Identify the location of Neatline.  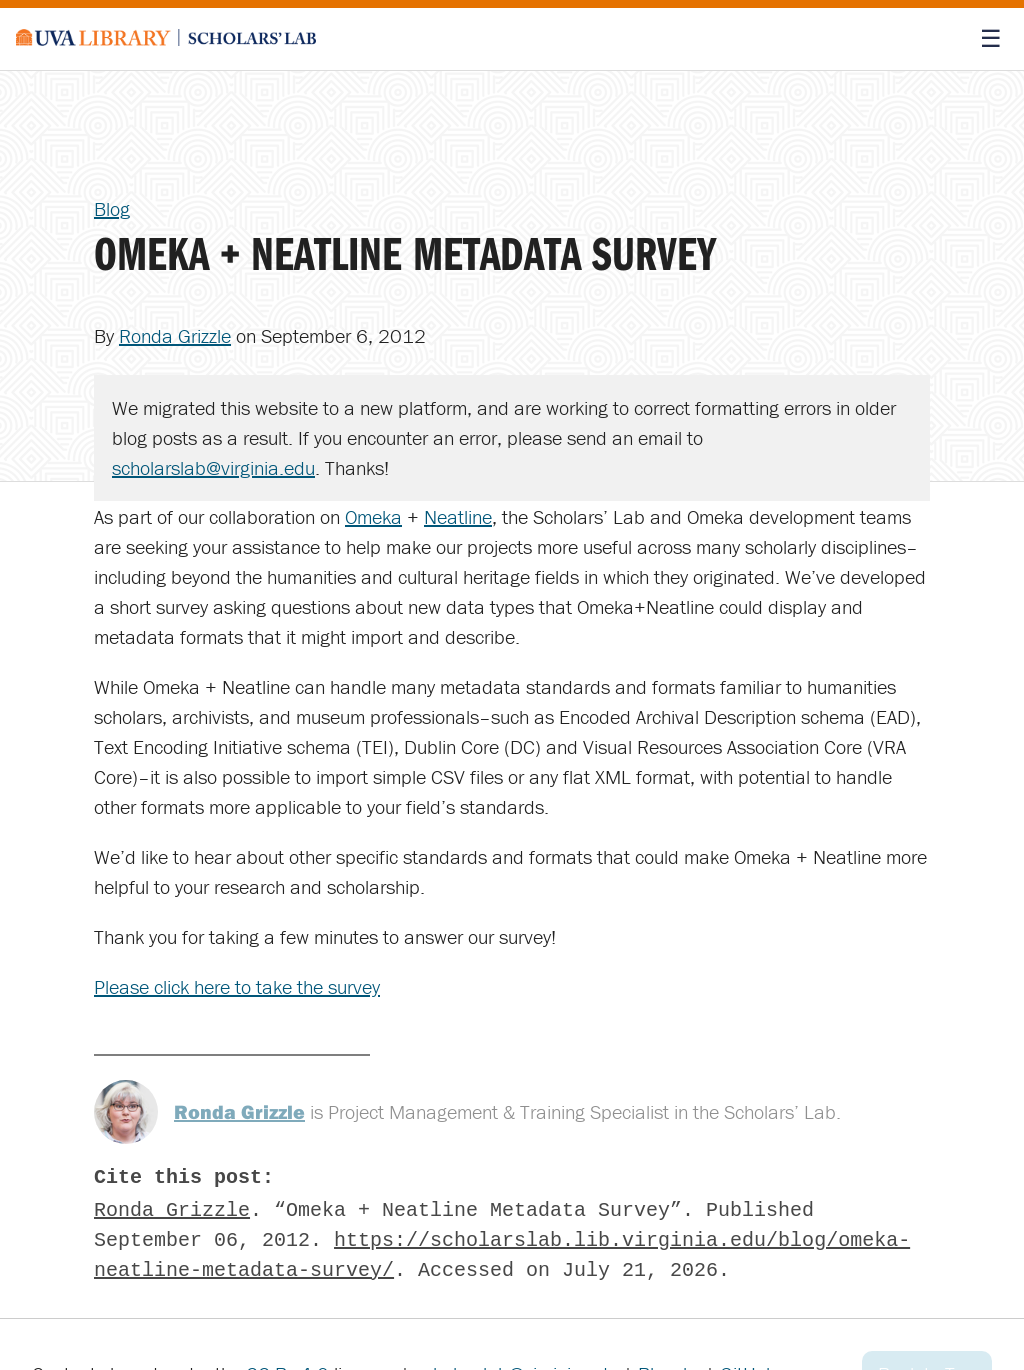
(458, 516).